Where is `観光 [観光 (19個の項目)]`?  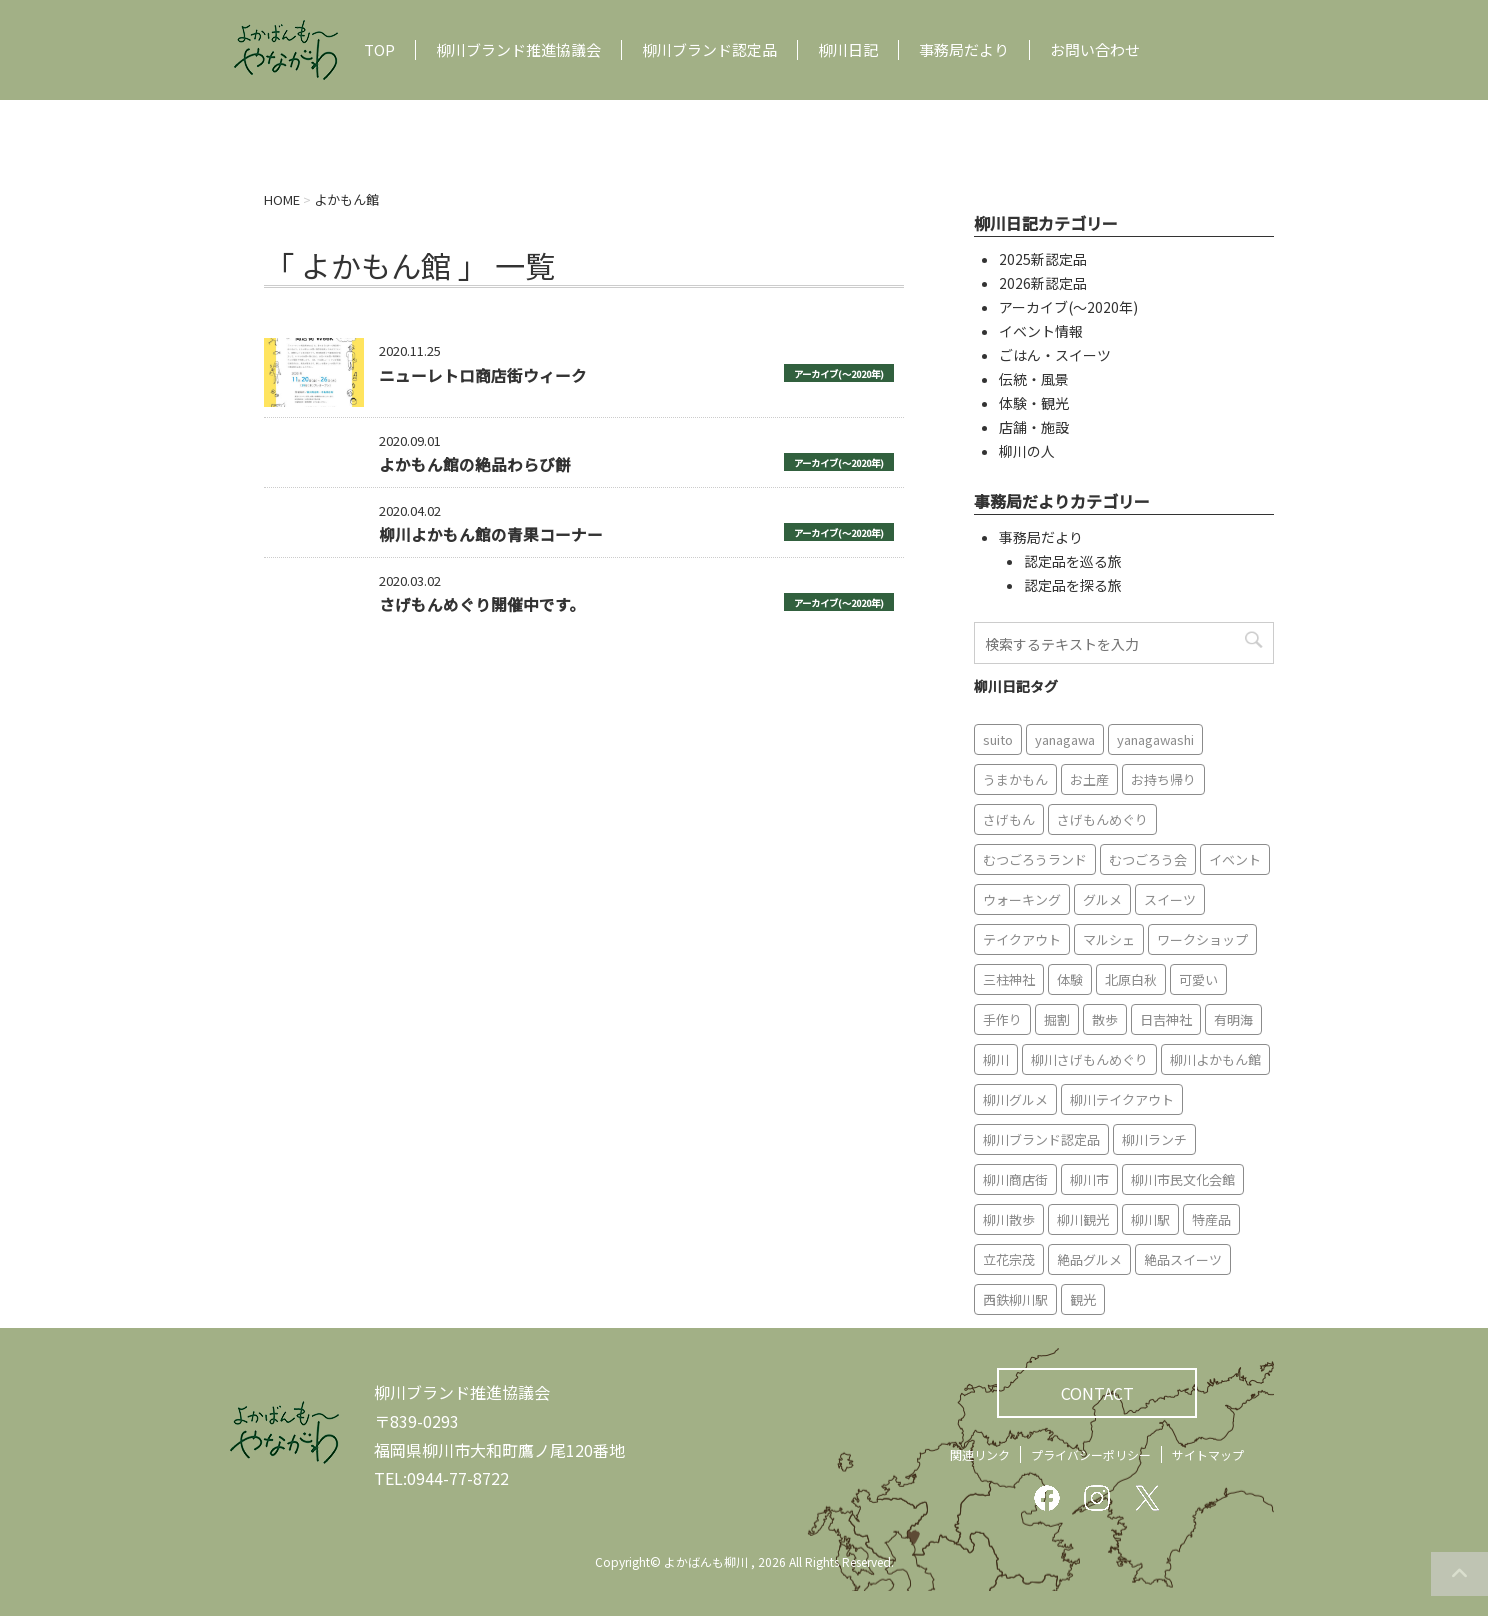 観光 [観光 (19個の項目)] is located at coordinates (1083, 1299).